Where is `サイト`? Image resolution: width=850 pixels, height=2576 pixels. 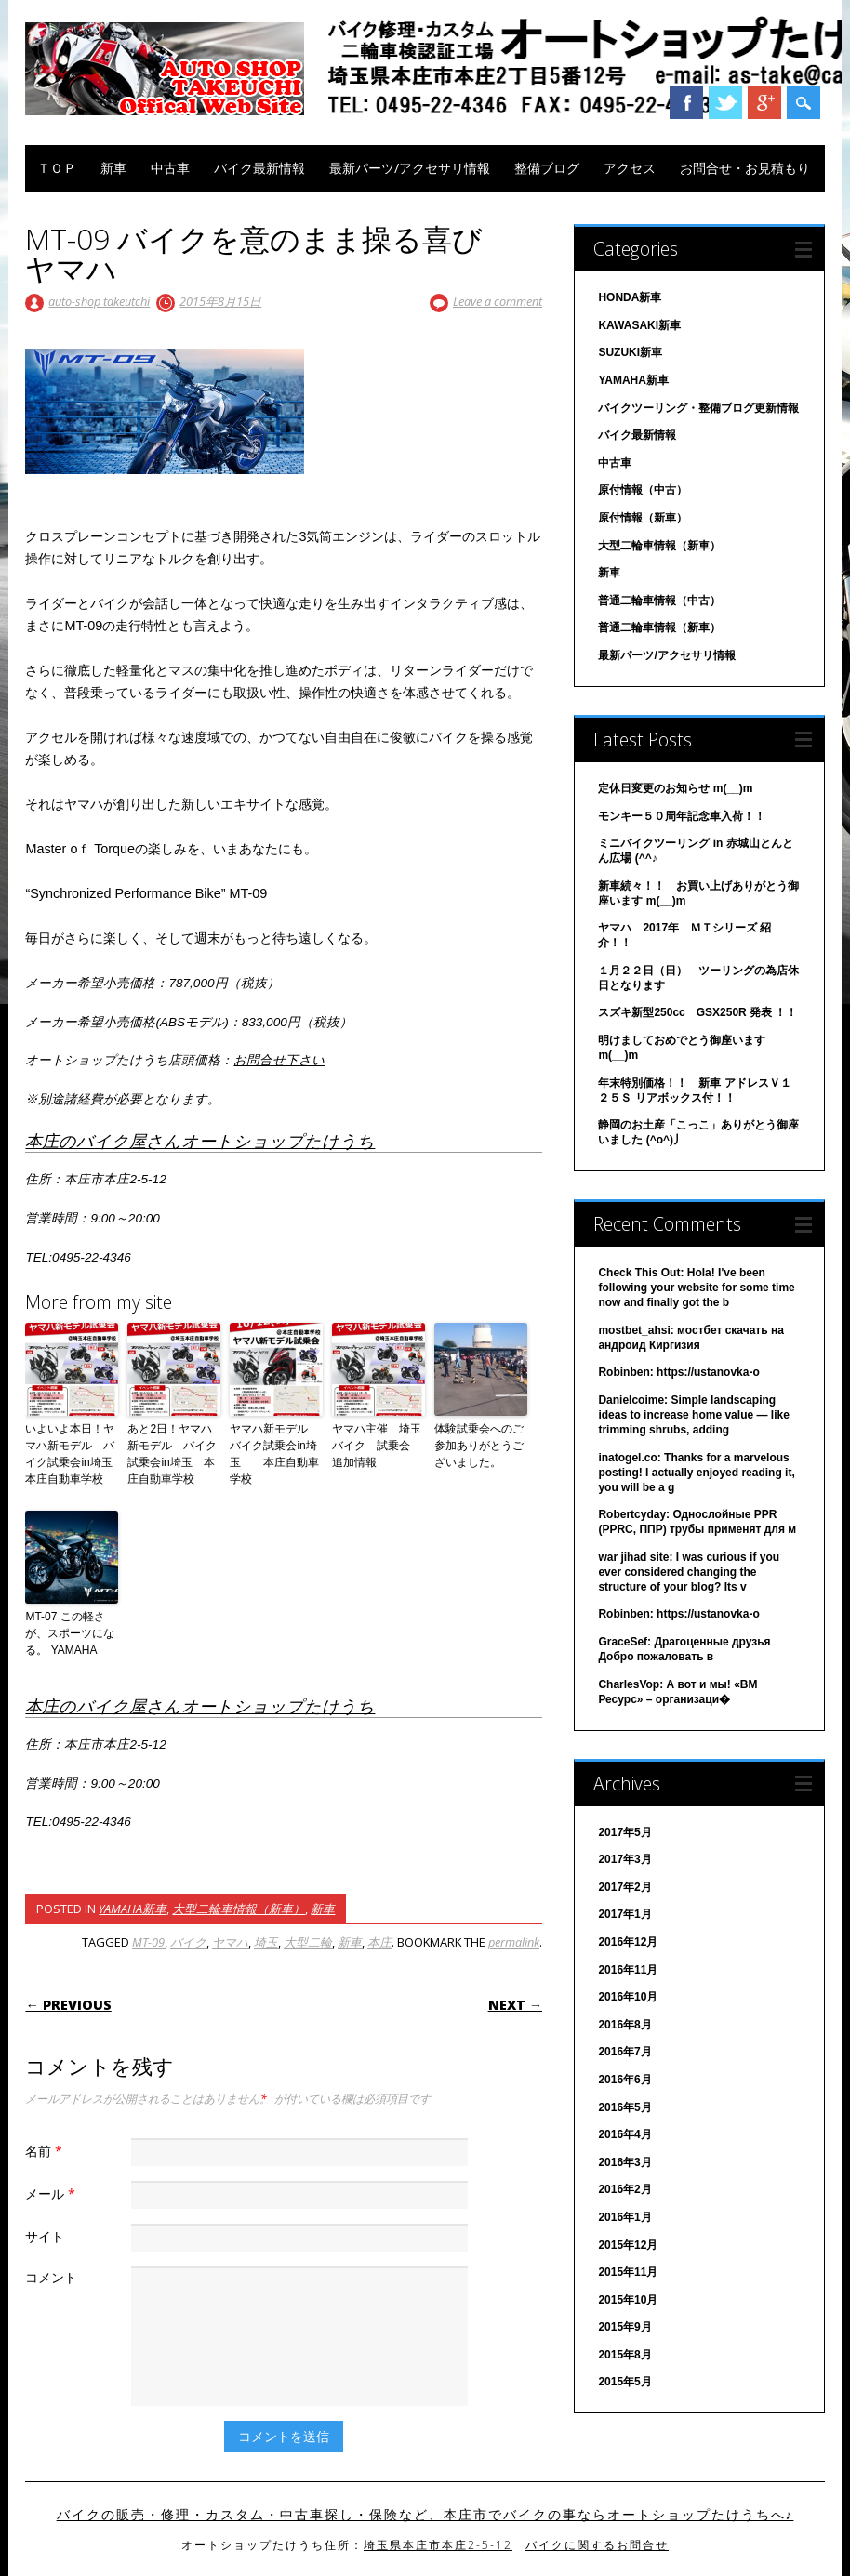 サイト is located at coordinates (44, 2236).